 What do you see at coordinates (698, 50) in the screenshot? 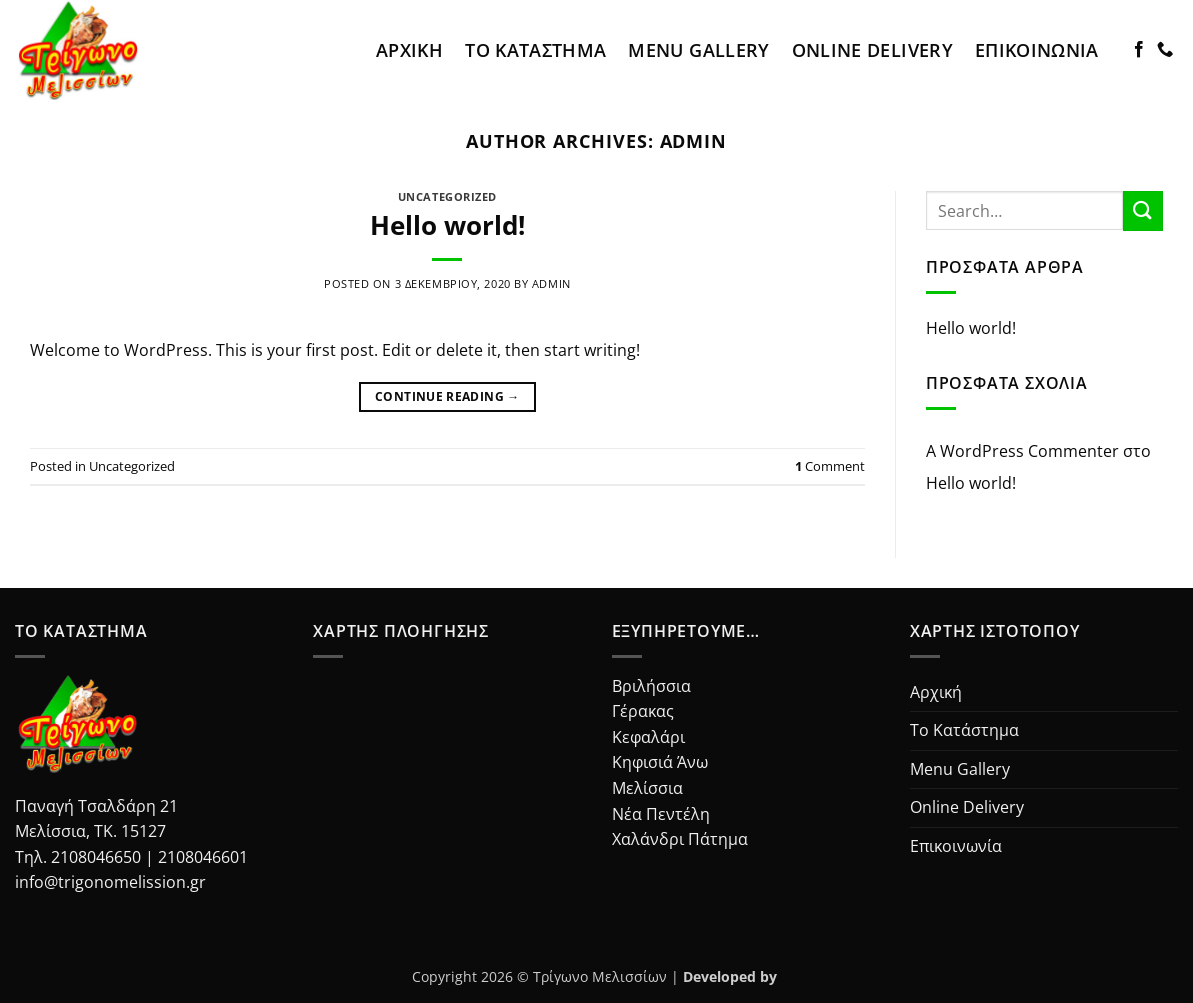
I see `Menu Gallery` at bounding box center [698, 50].